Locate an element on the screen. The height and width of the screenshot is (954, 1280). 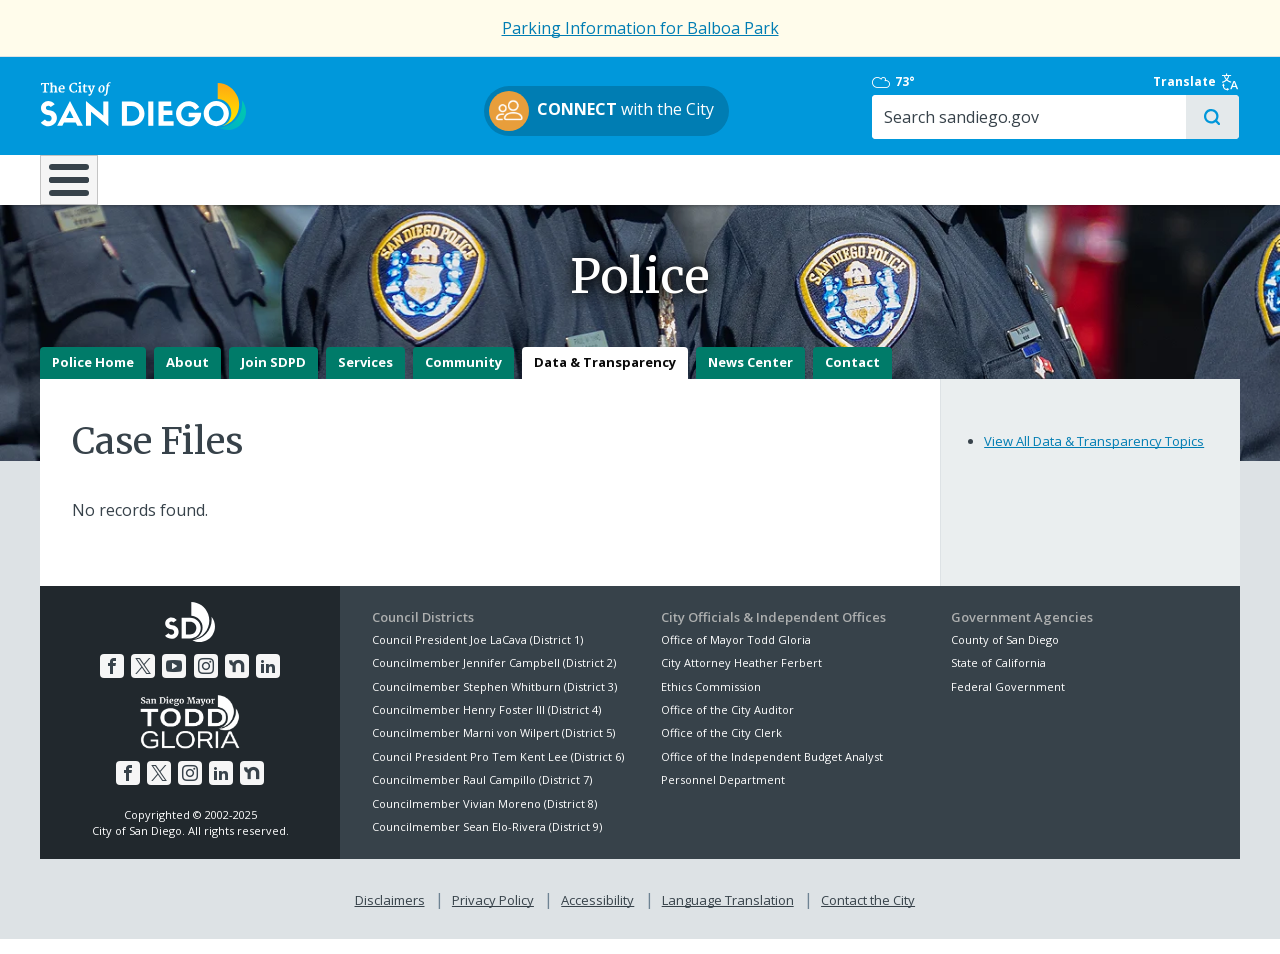
Personnel Department is located at coordinates (723, 794).